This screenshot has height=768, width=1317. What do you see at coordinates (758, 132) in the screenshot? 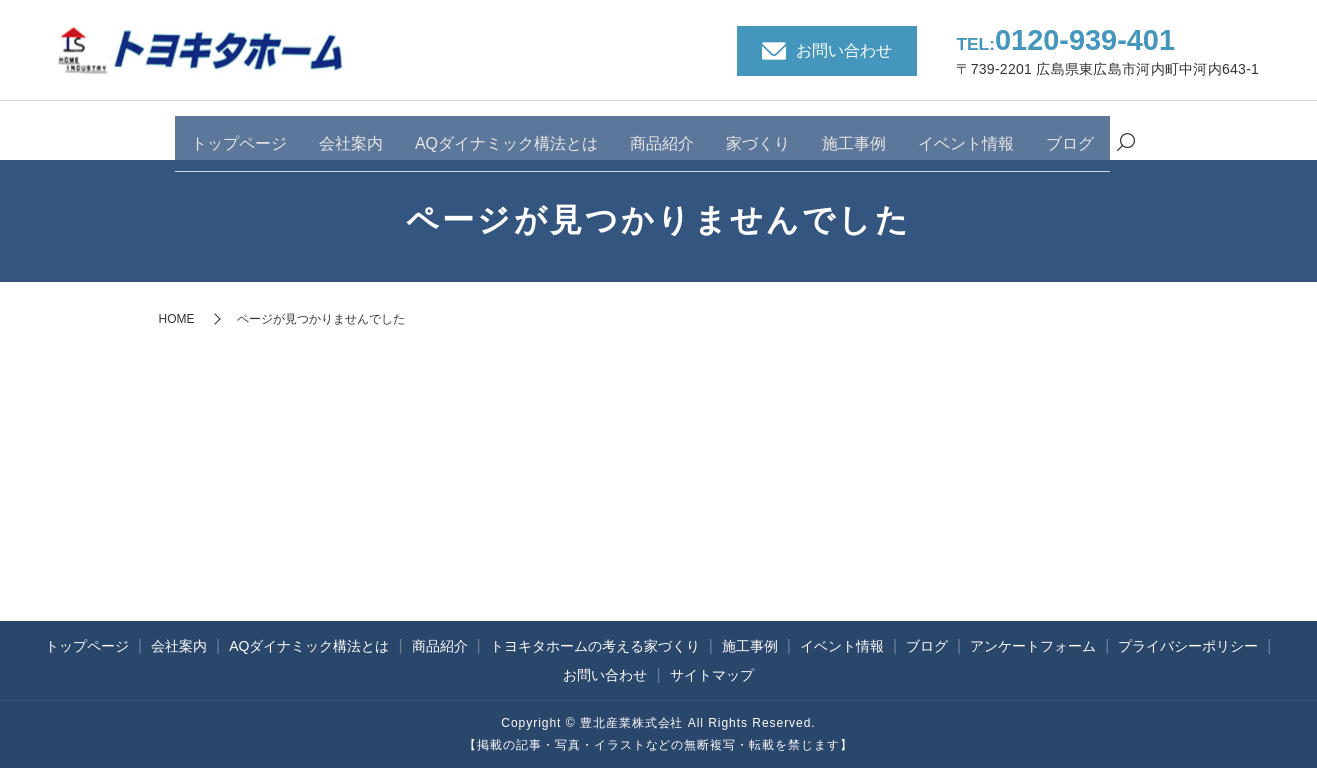
I see `家づくり` at bounding box center [758, 132].